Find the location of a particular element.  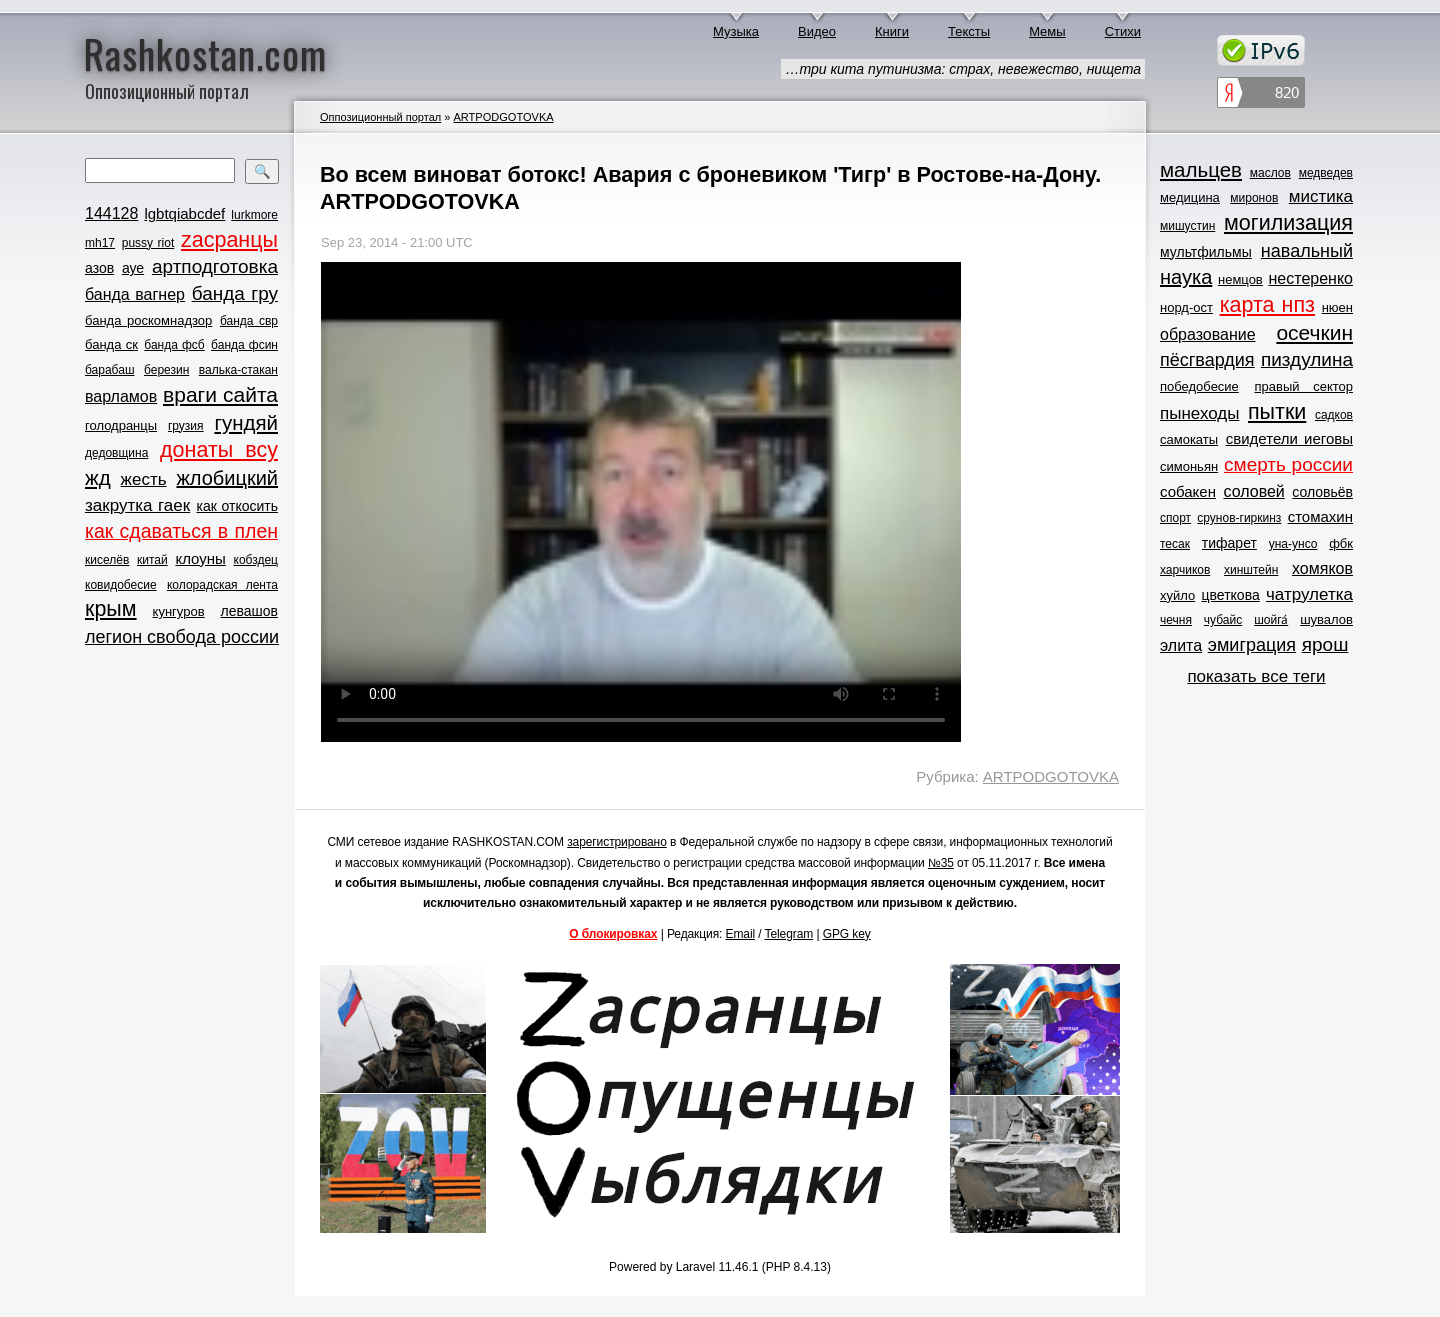

Оппозиционный портал is located at coordinates (380, 117).